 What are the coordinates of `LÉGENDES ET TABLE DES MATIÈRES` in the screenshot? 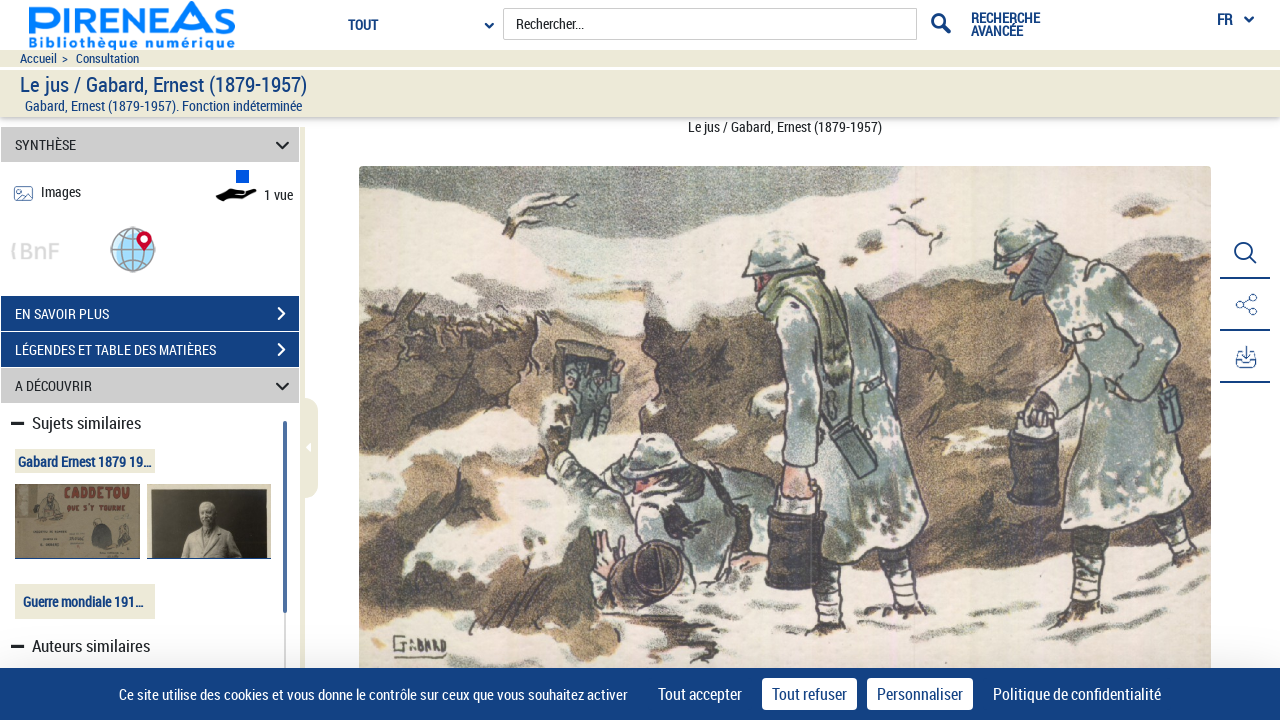 It's located at (157, 350).